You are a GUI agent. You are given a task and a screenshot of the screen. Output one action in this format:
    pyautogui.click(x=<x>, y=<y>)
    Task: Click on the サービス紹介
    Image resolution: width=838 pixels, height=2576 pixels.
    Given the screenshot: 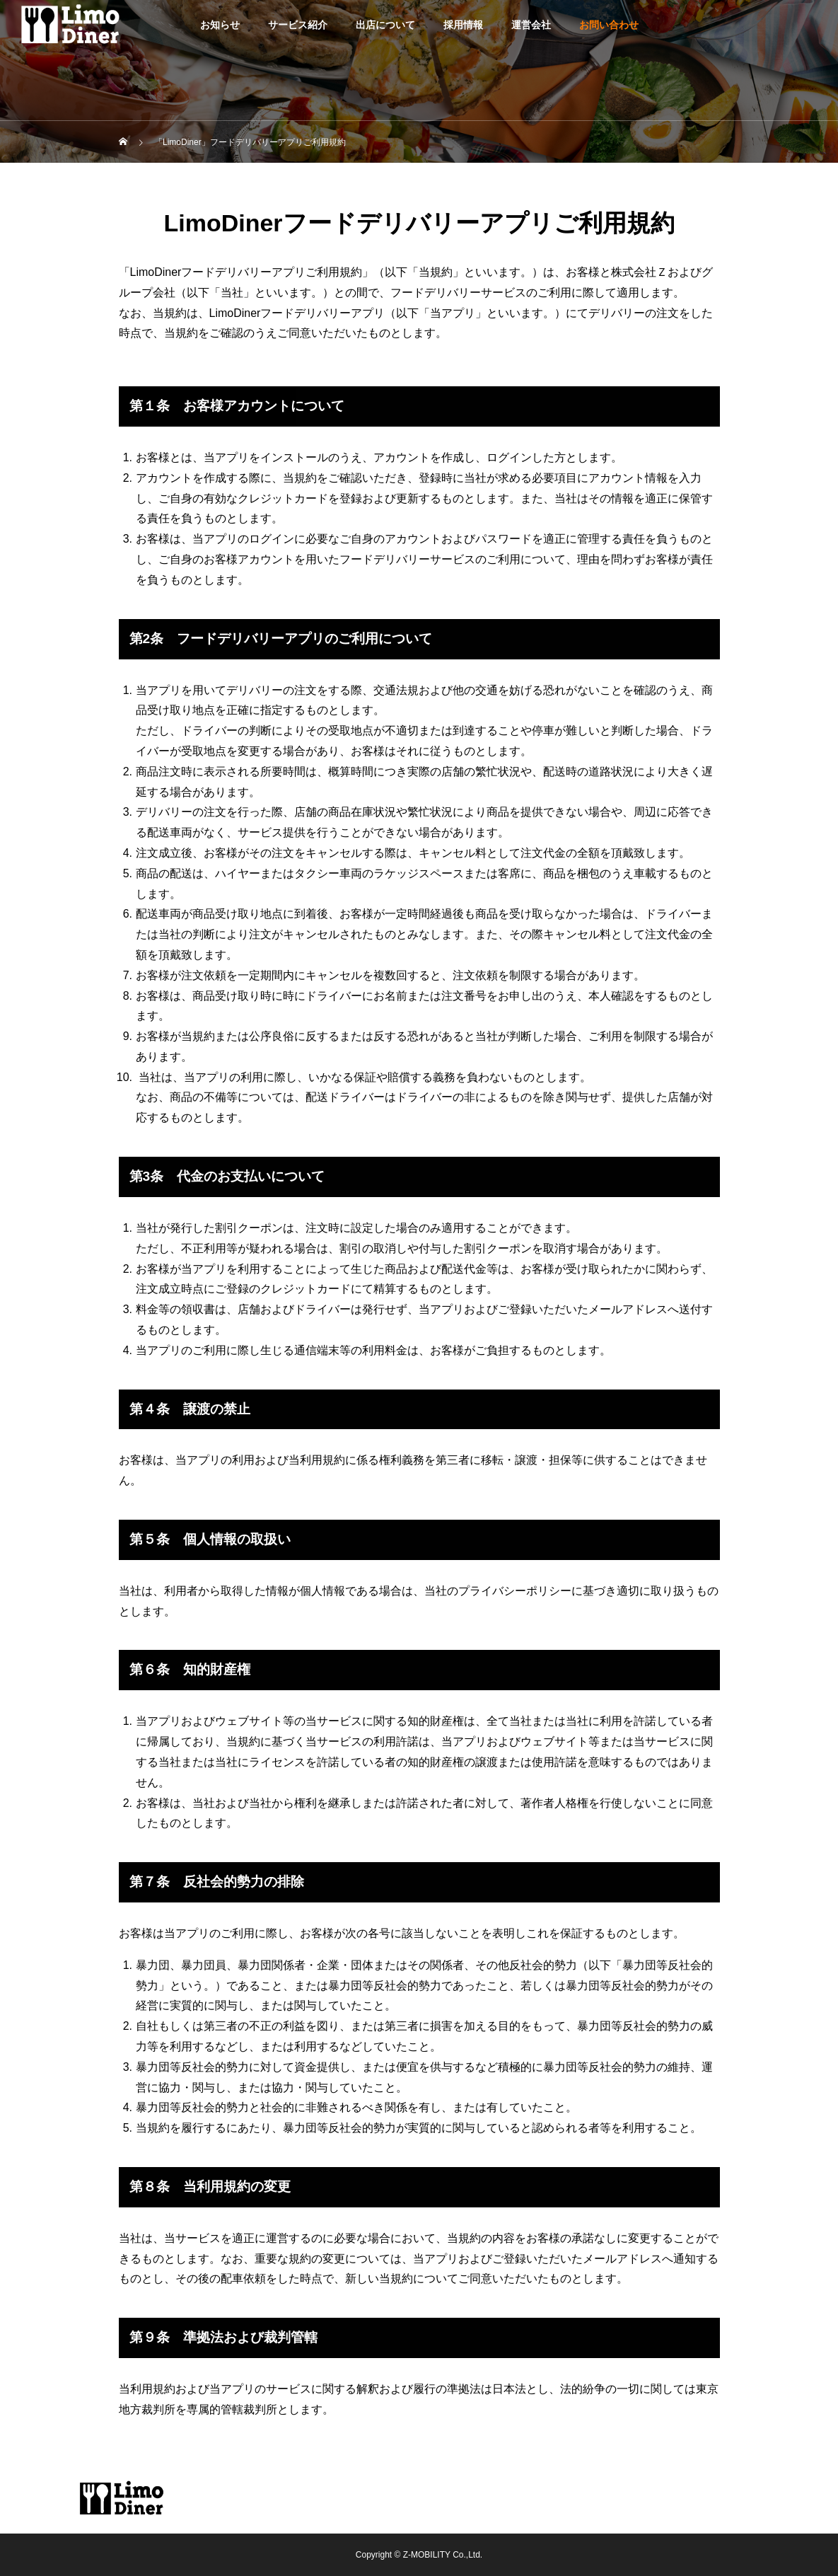 What is the action you would take?
    pyautogui.click(x=297, y=24)
    